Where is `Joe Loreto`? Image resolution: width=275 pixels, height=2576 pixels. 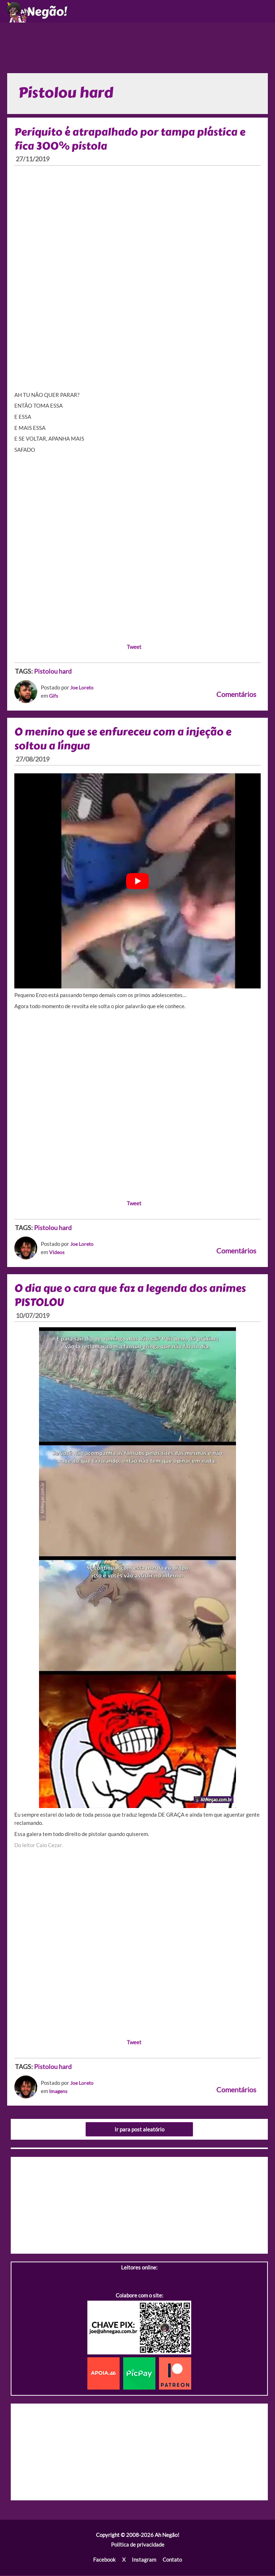 Joe Loreto is located at coordinates (82, 689).